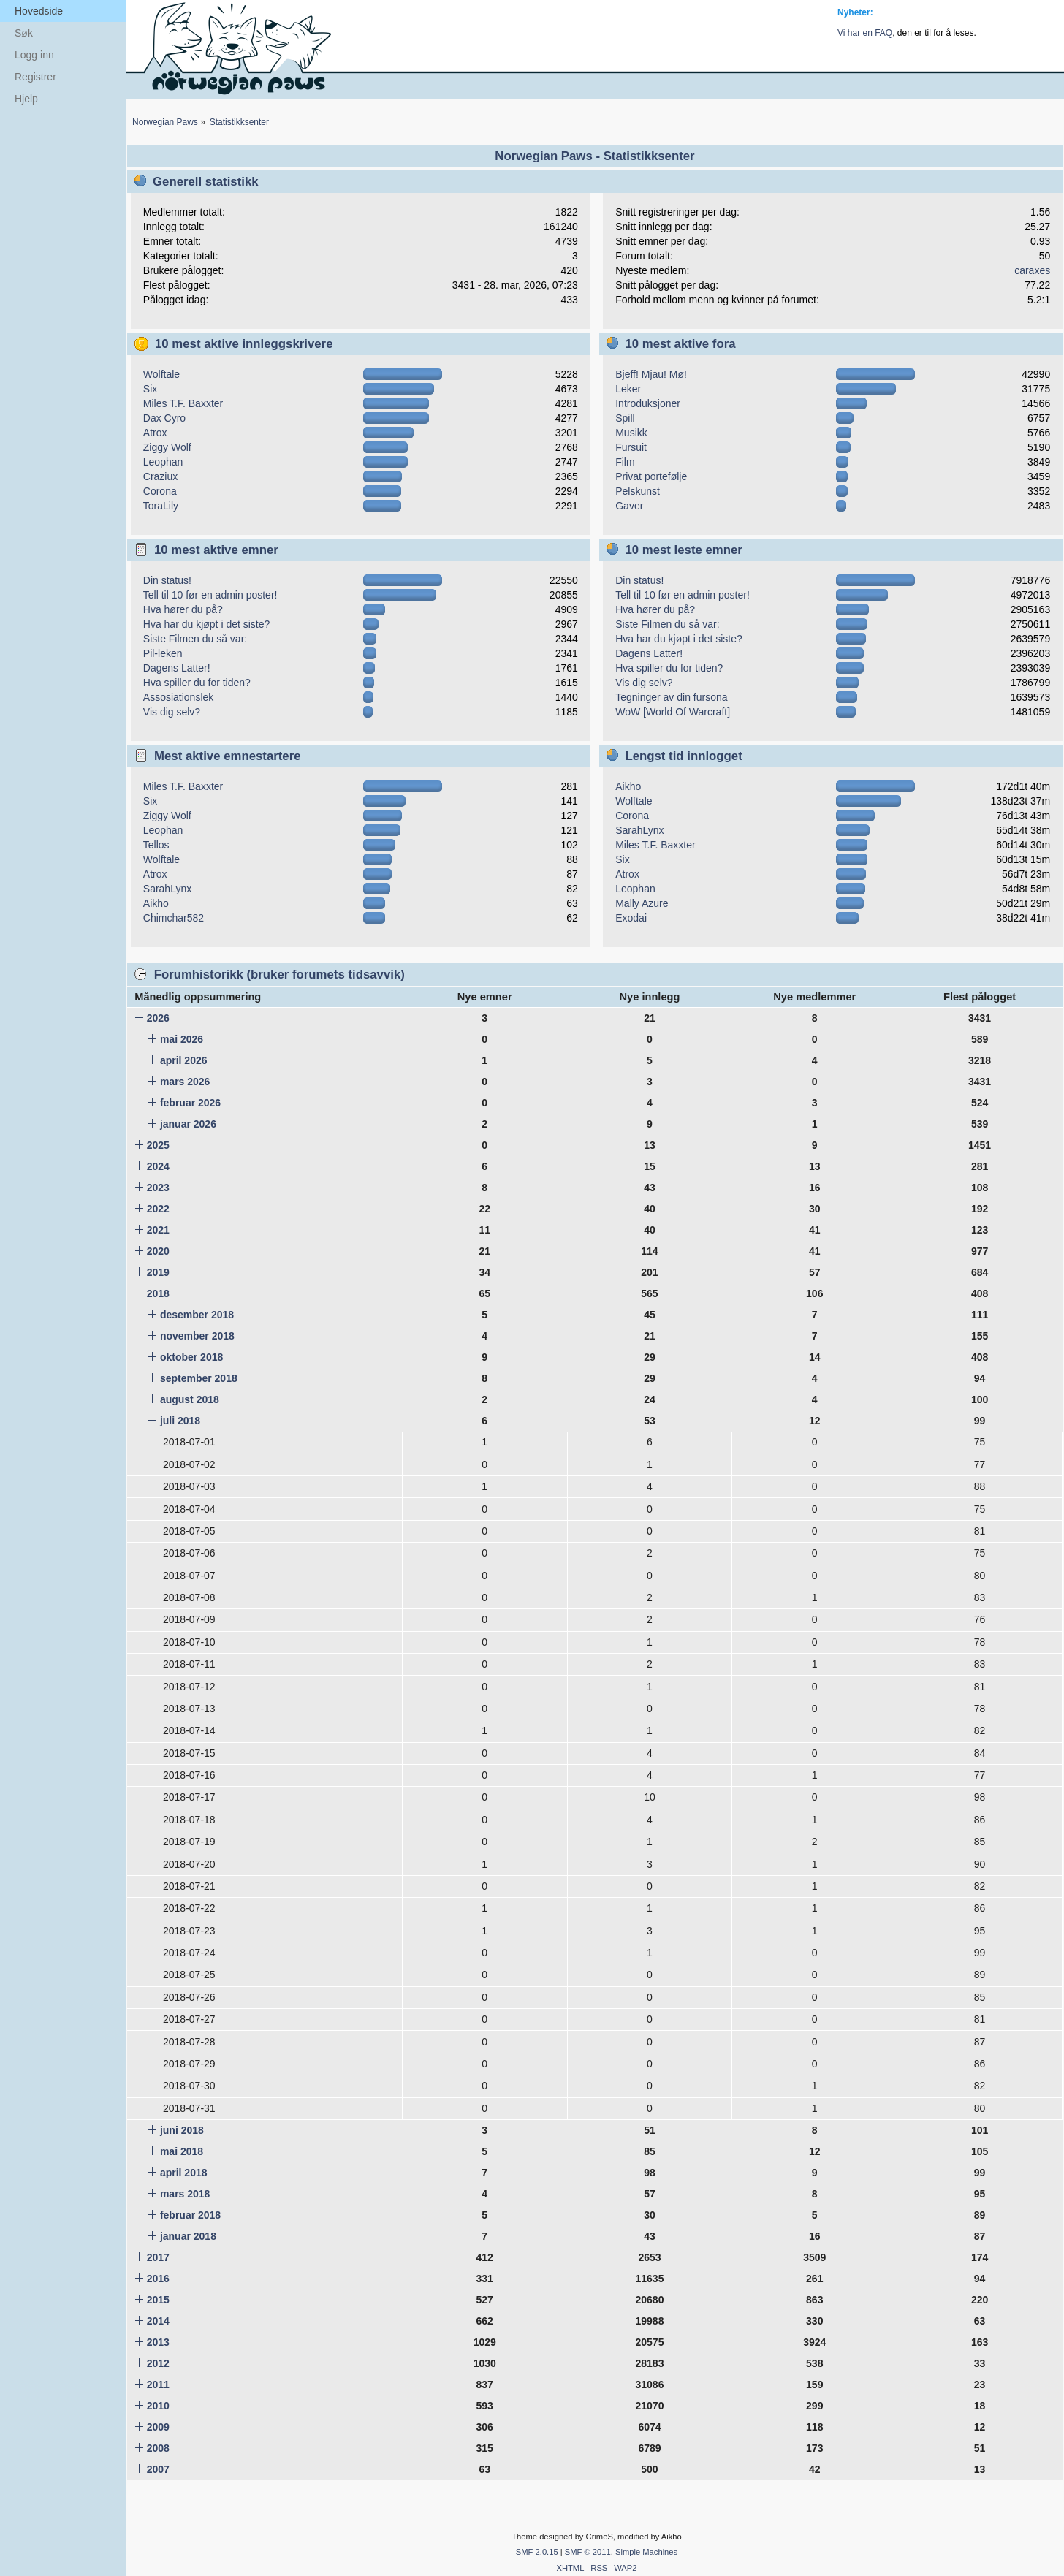 The width and height of the screenshot is (1064, 2576). I want to click on 2026, so click(158, 1018).